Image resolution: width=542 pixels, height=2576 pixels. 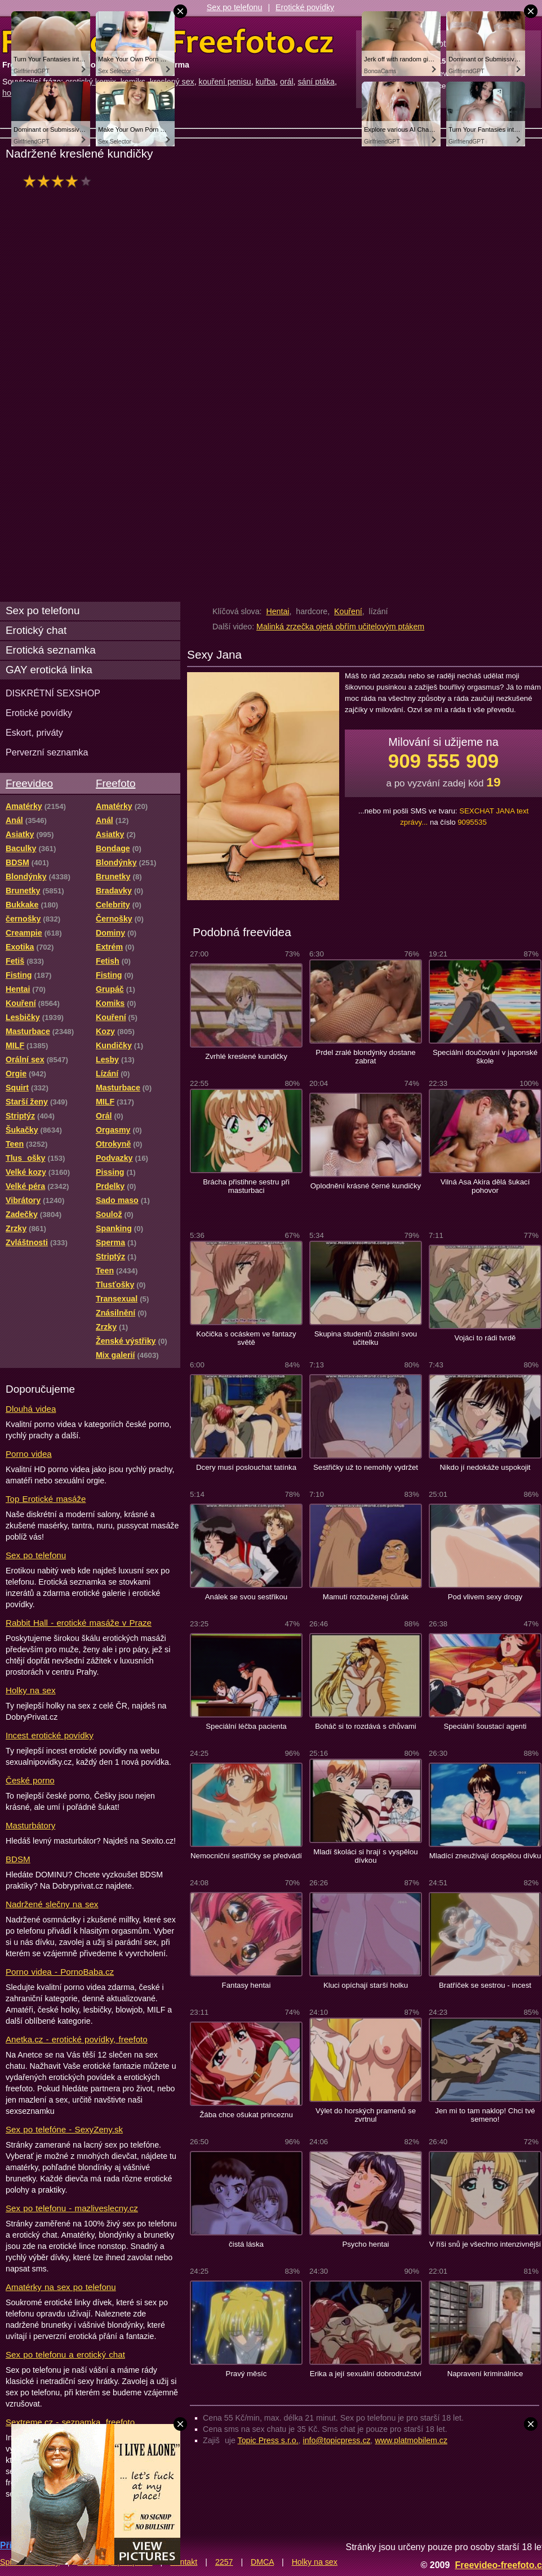 What do you see at coordinates (365, 1985) in the screenshot?
I see `Kluci opíchají starší holku` at bounding box center [365, 1985].